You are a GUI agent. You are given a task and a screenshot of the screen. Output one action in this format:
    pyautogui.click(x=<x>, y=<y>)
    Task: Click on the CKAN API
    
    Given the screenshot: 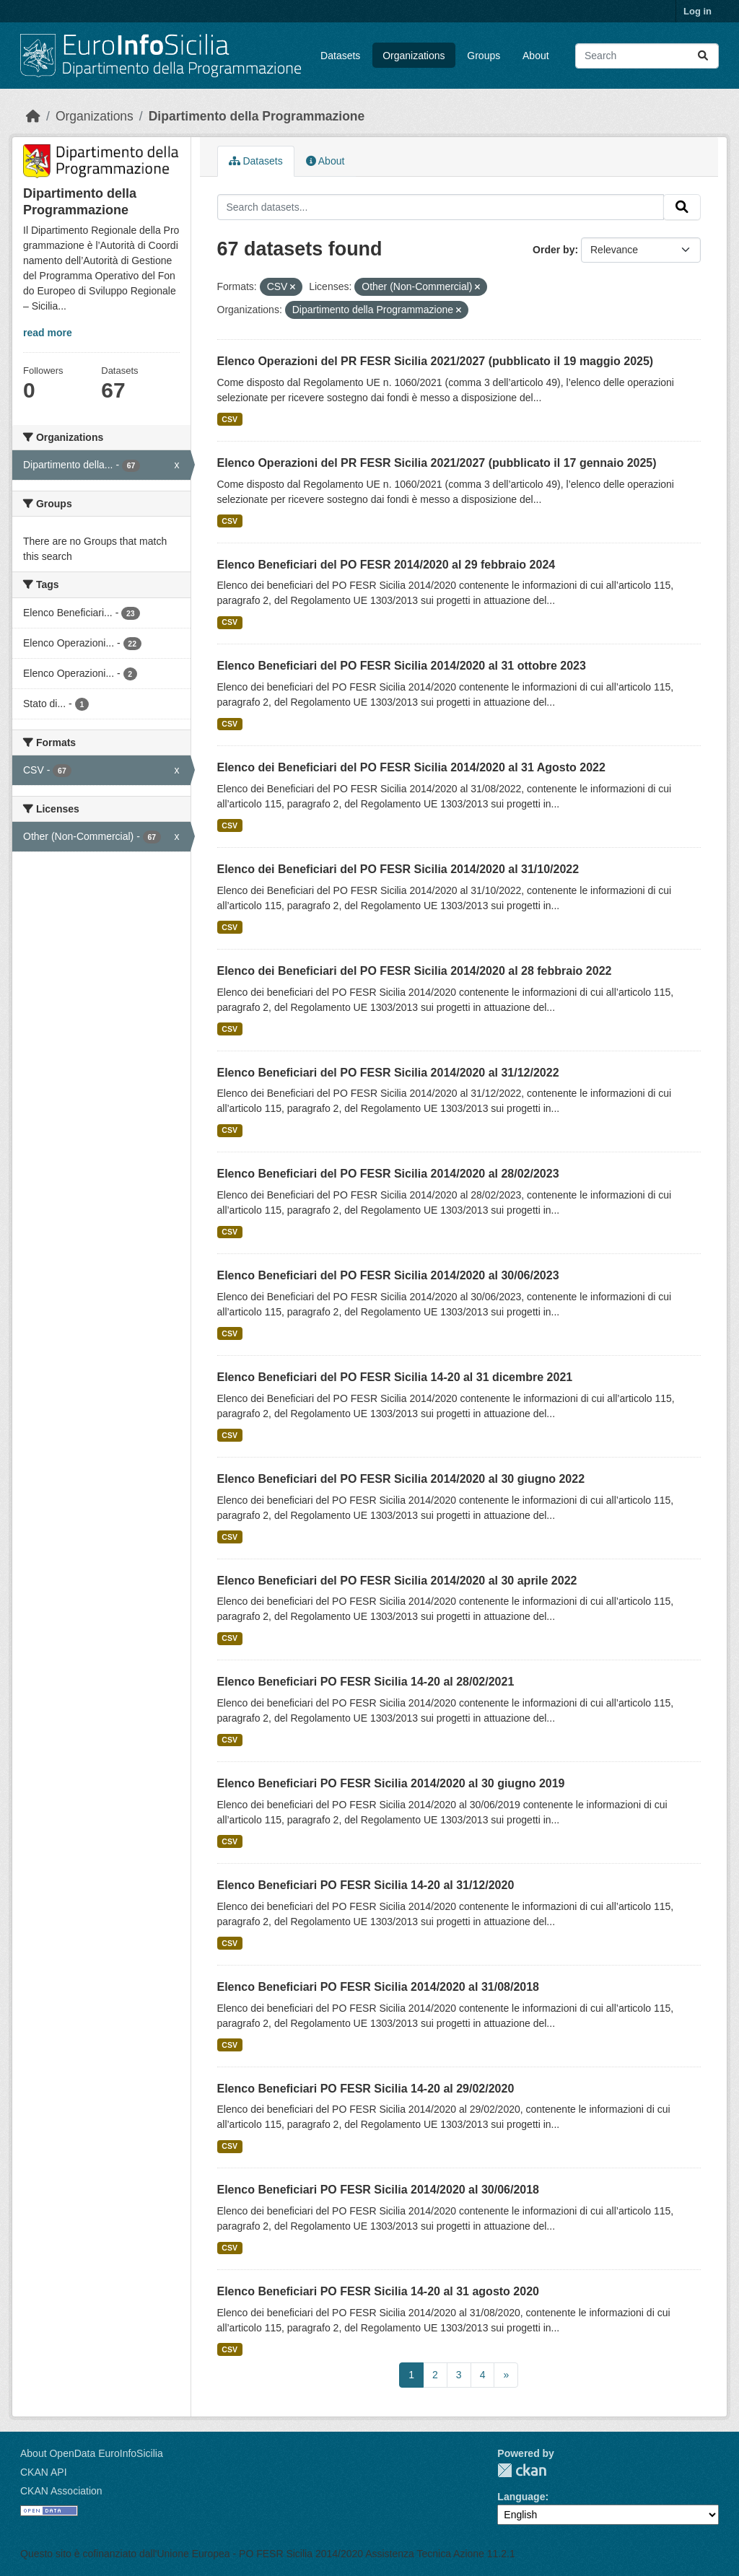 What is the action you would take?
    pyautogui.click(x=43, y=2472)
    